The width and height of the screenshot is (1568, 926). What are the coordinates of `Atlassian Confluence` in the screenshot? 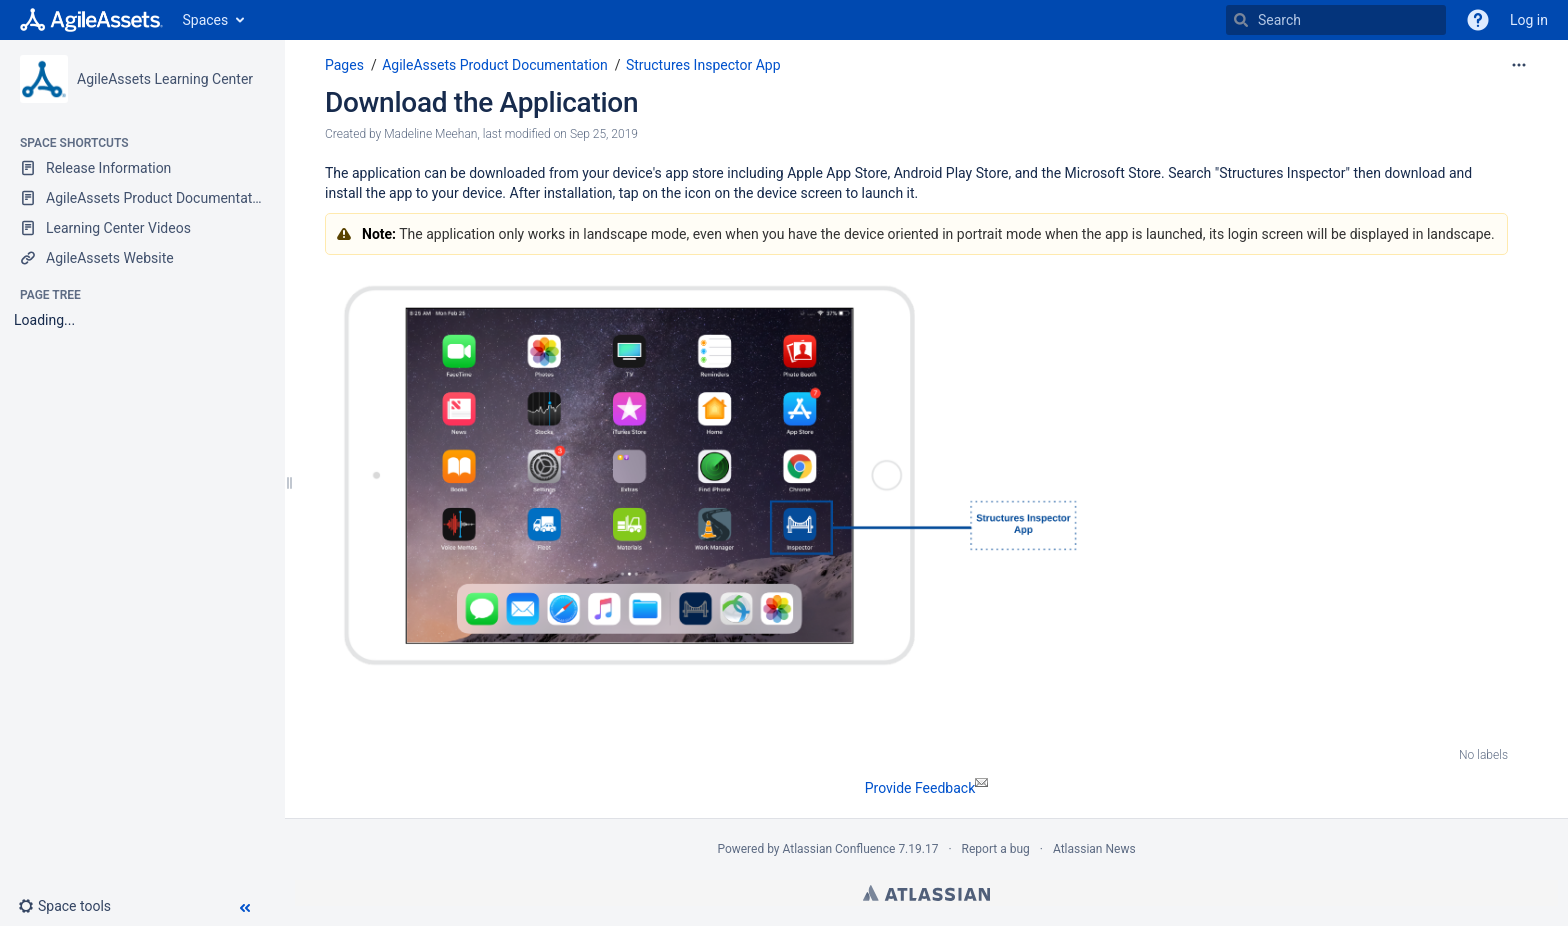 It's located at (839, 849).